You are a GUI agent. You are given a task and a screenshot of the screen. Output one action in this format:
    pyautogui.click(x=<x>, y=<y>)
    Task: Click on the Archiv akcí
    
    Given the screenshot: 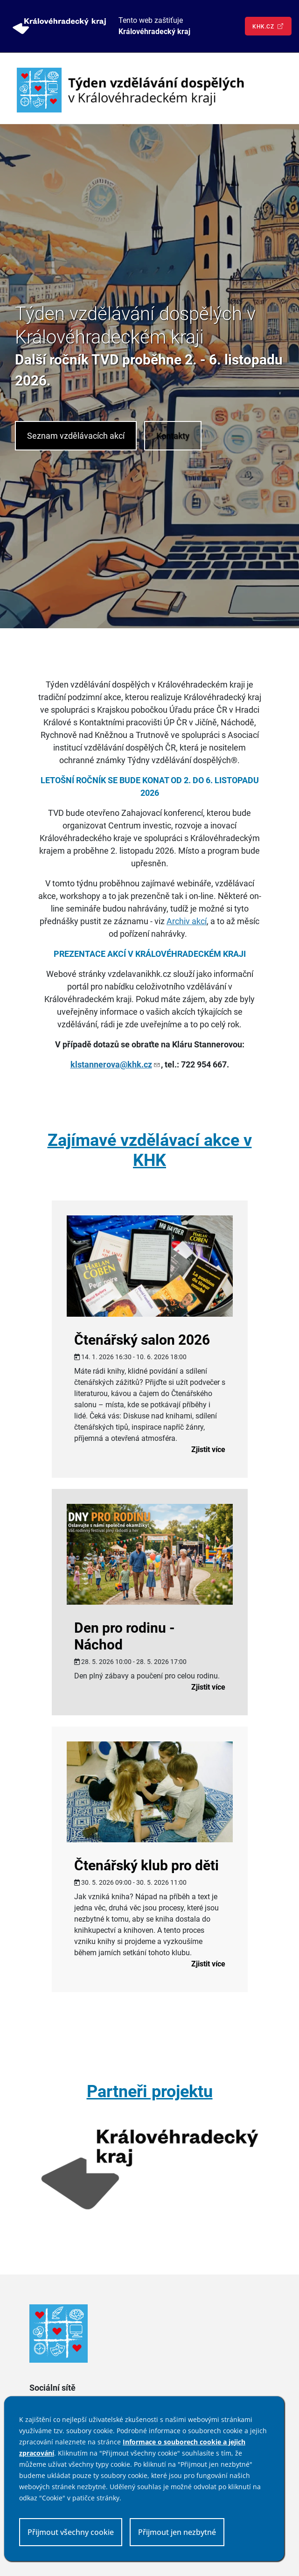 What is the action you would take?
    pyautogui.click(x=187, y=921)
    